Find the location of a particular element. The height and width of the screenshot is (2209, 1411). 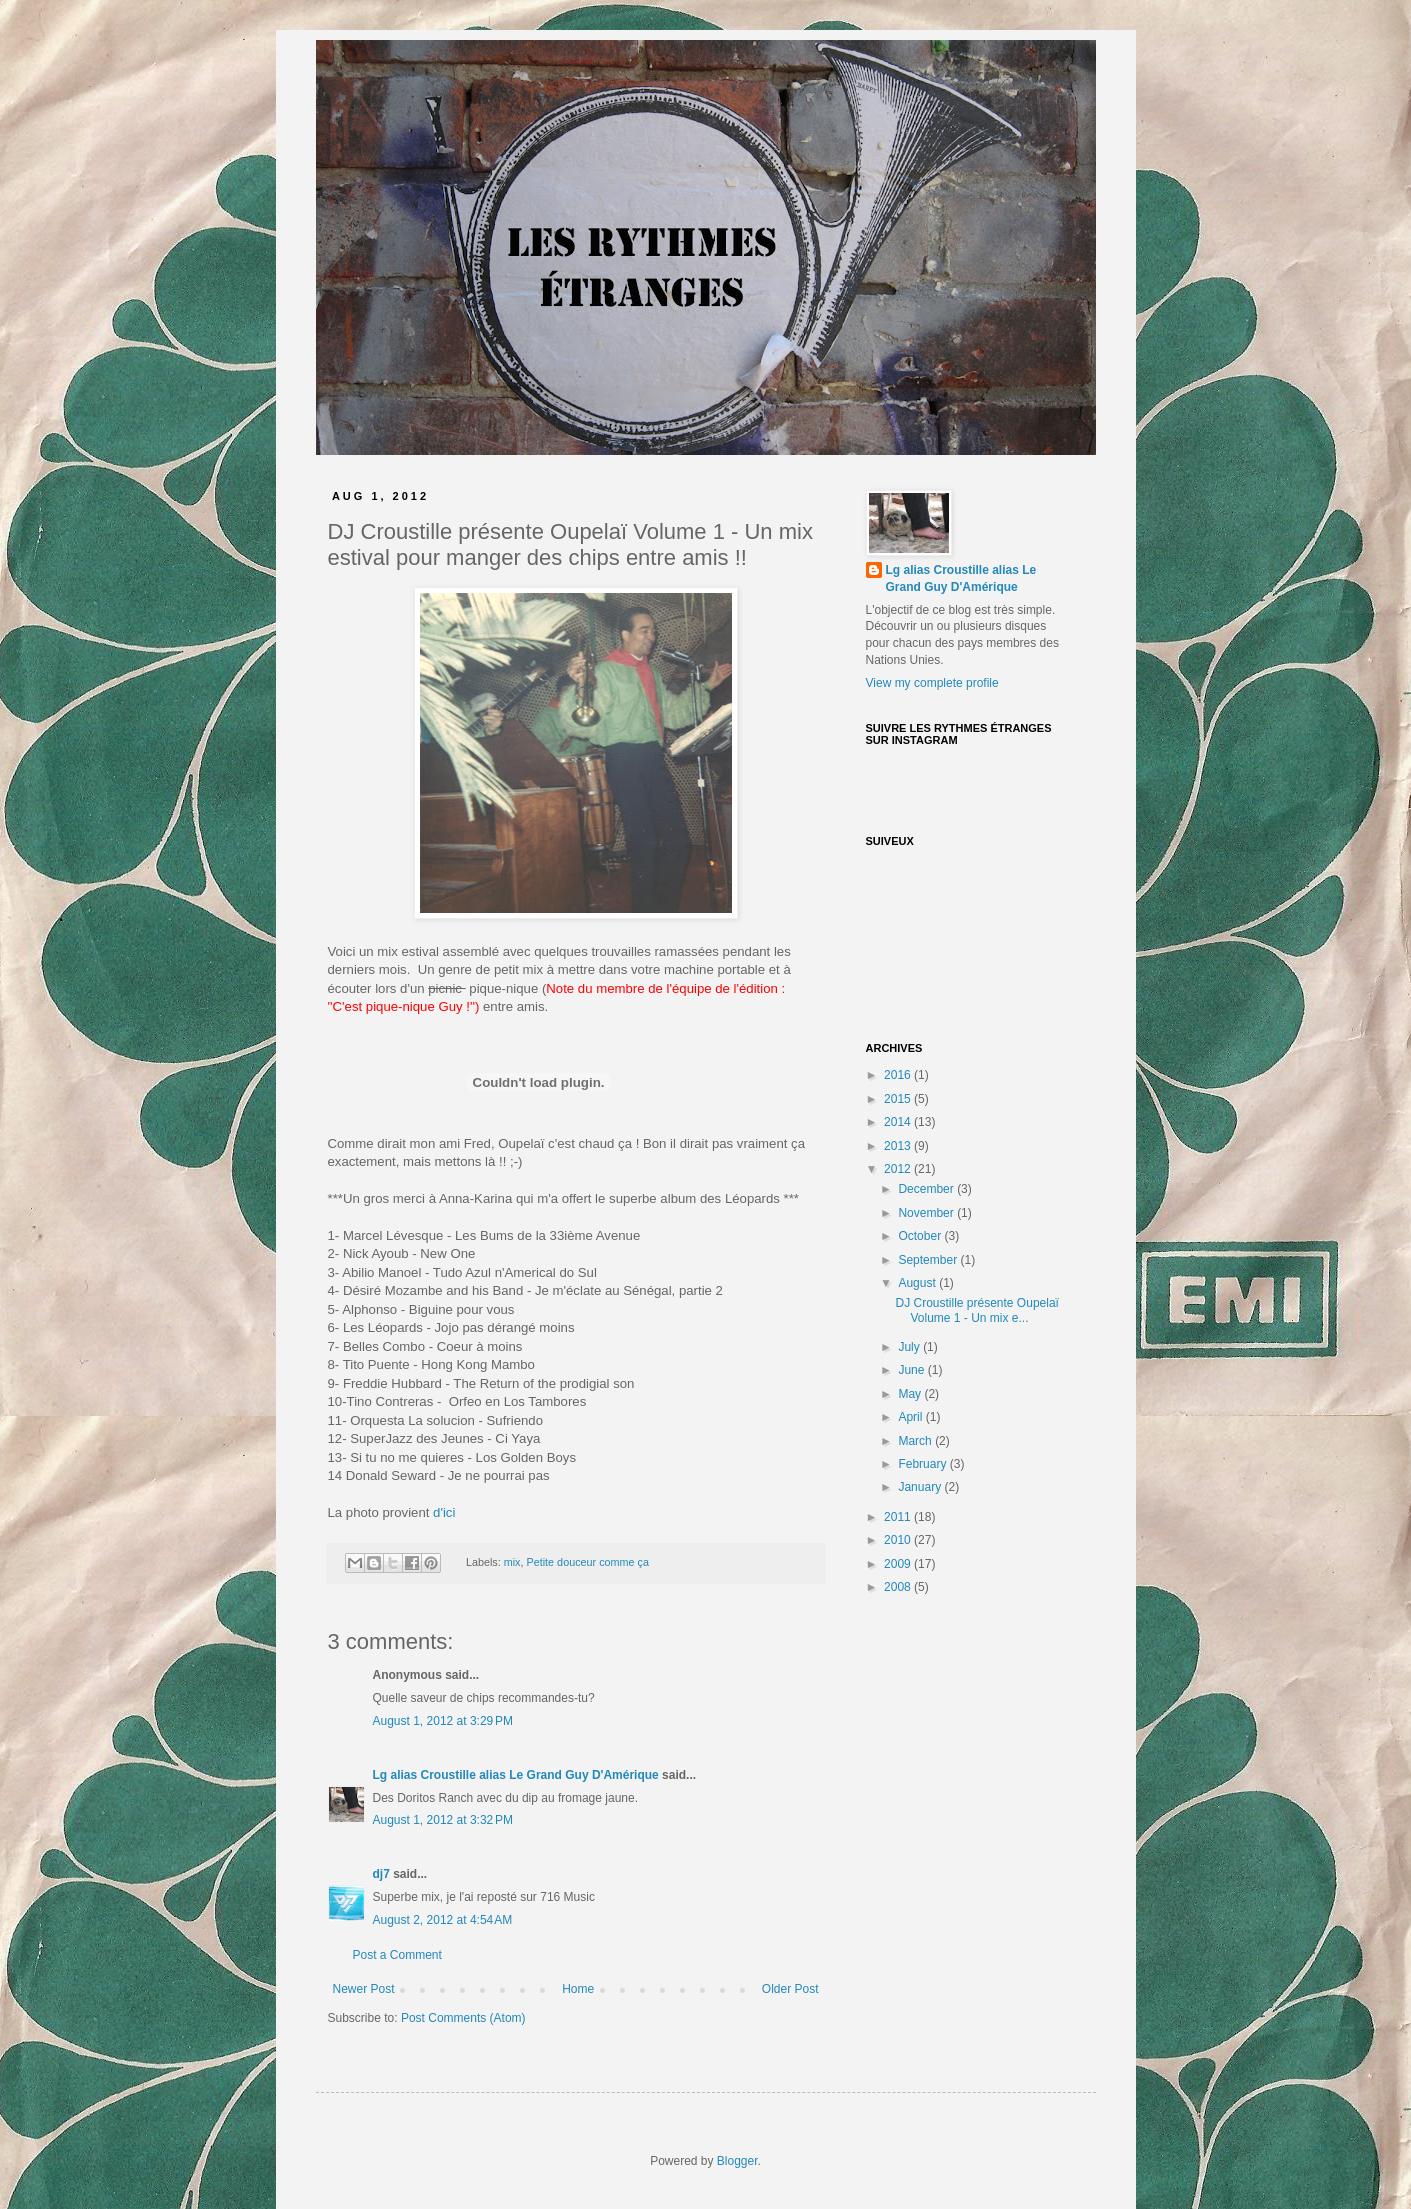

2011 is located at coordinates (899, 1517).